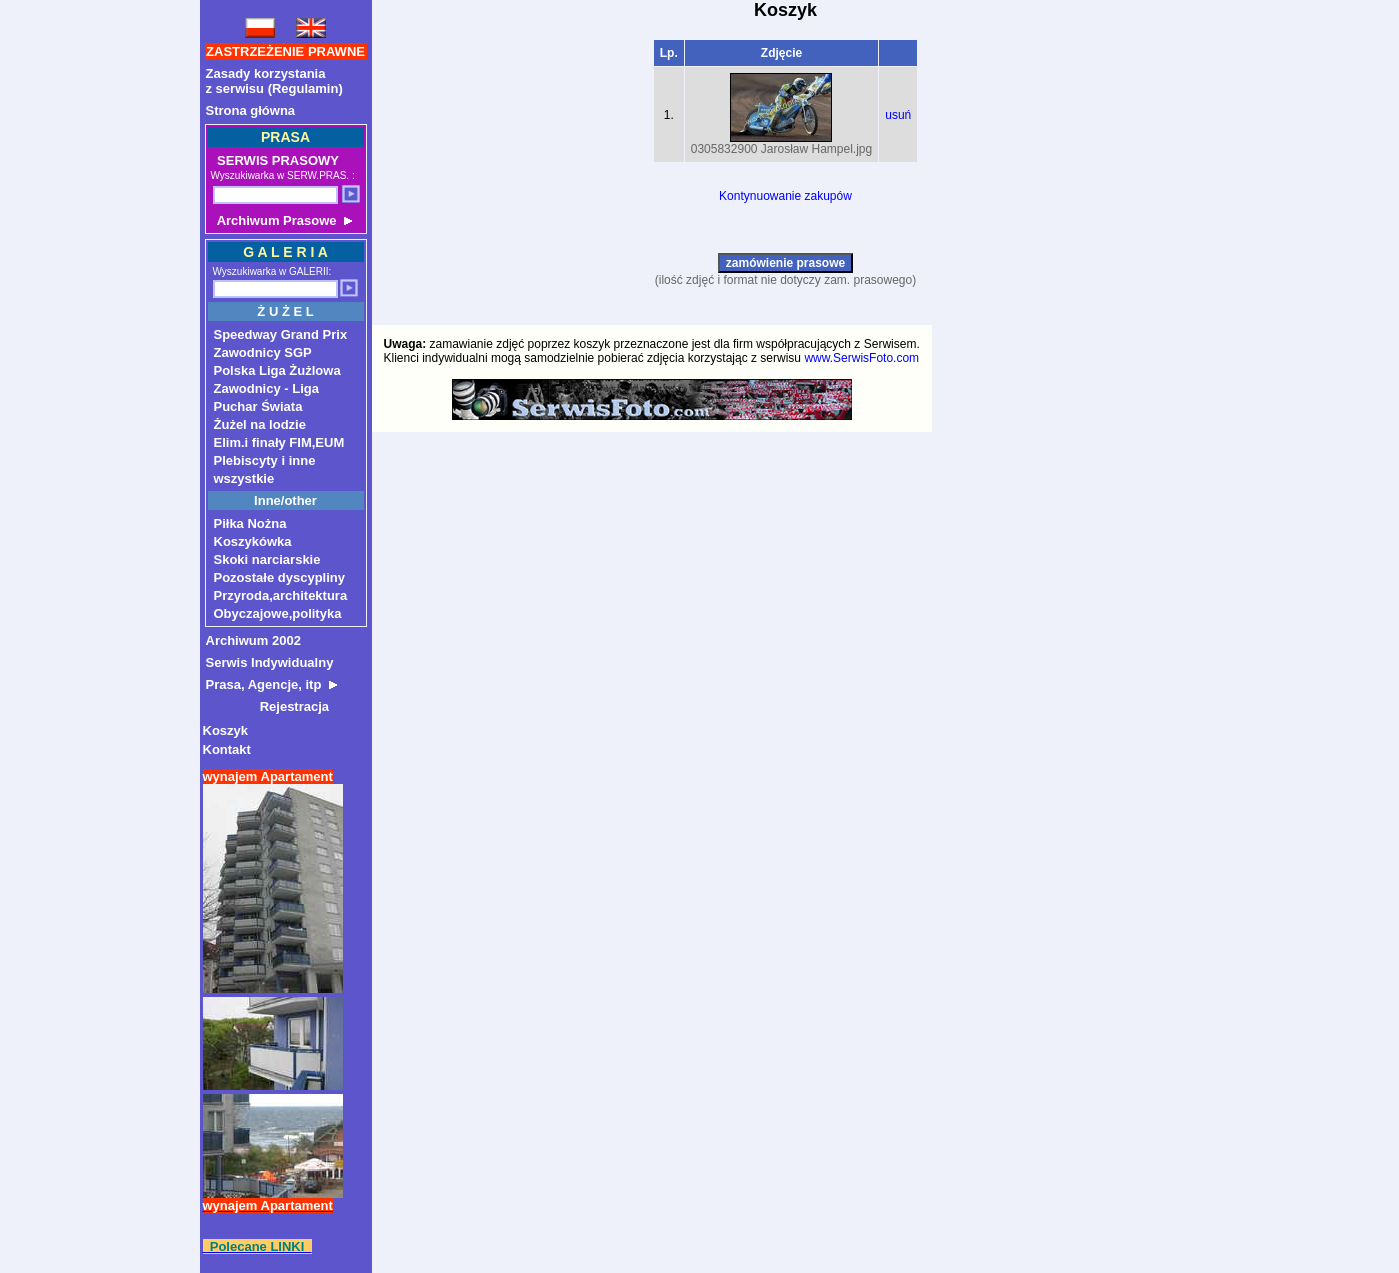  I want to click on Pozostałe dyscypliny, so click(280, 577).